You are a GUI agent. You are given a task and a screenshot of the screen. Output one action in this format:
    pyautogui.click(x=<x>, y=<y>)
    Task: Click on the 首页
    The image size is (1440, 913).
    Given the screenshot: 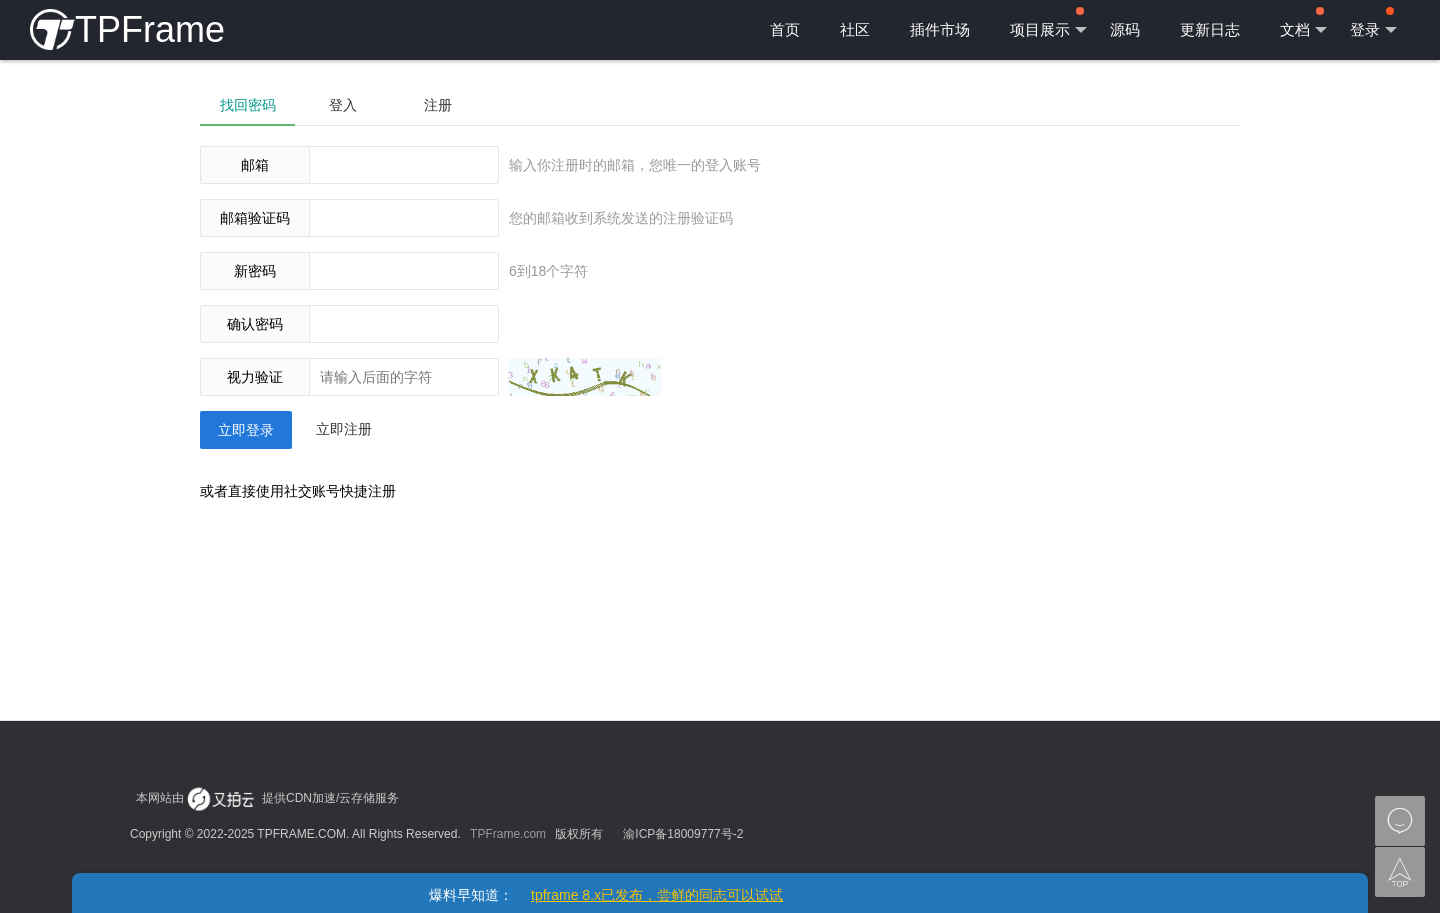 What is the action you would take?
    pyautogui.click(x=785, y=29)
    